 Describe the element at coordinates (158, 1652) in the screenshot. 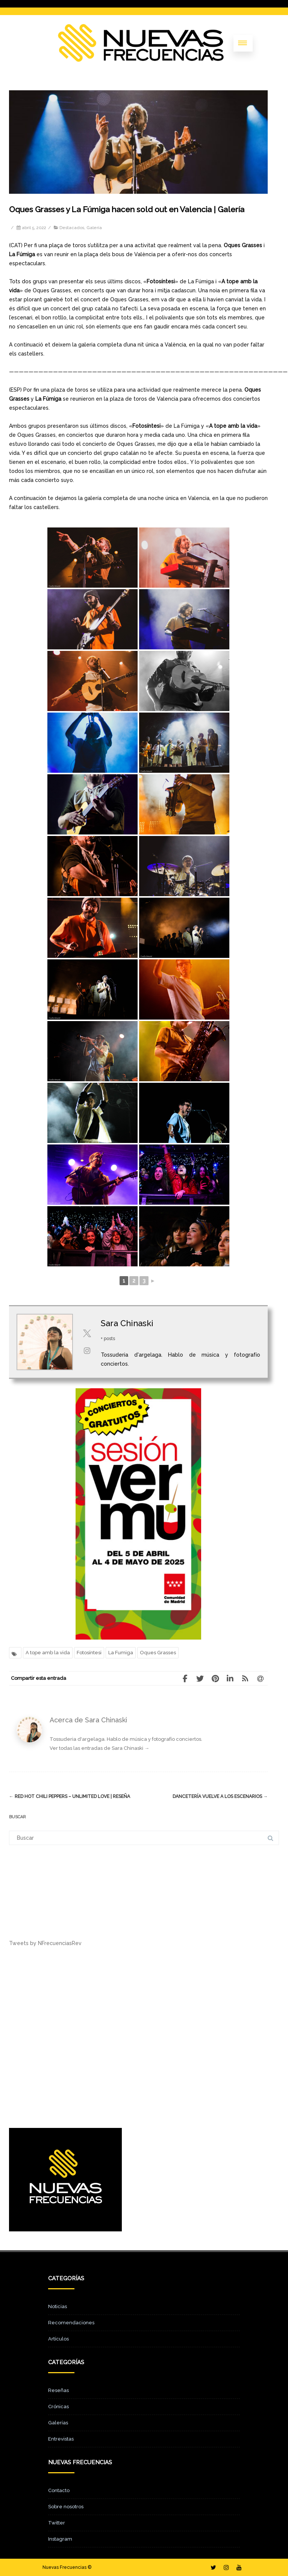

I see `Oques Grasses` at that location.